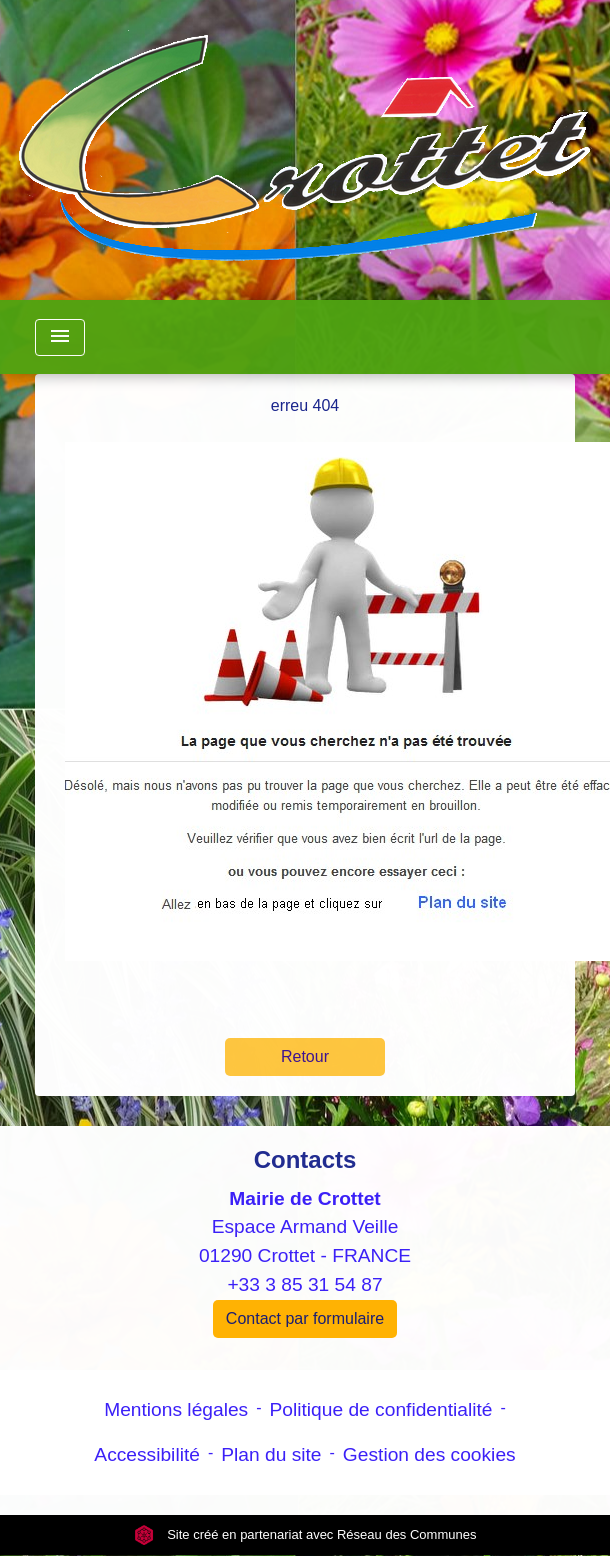  I want to click on Retour, so click(305, 1056).